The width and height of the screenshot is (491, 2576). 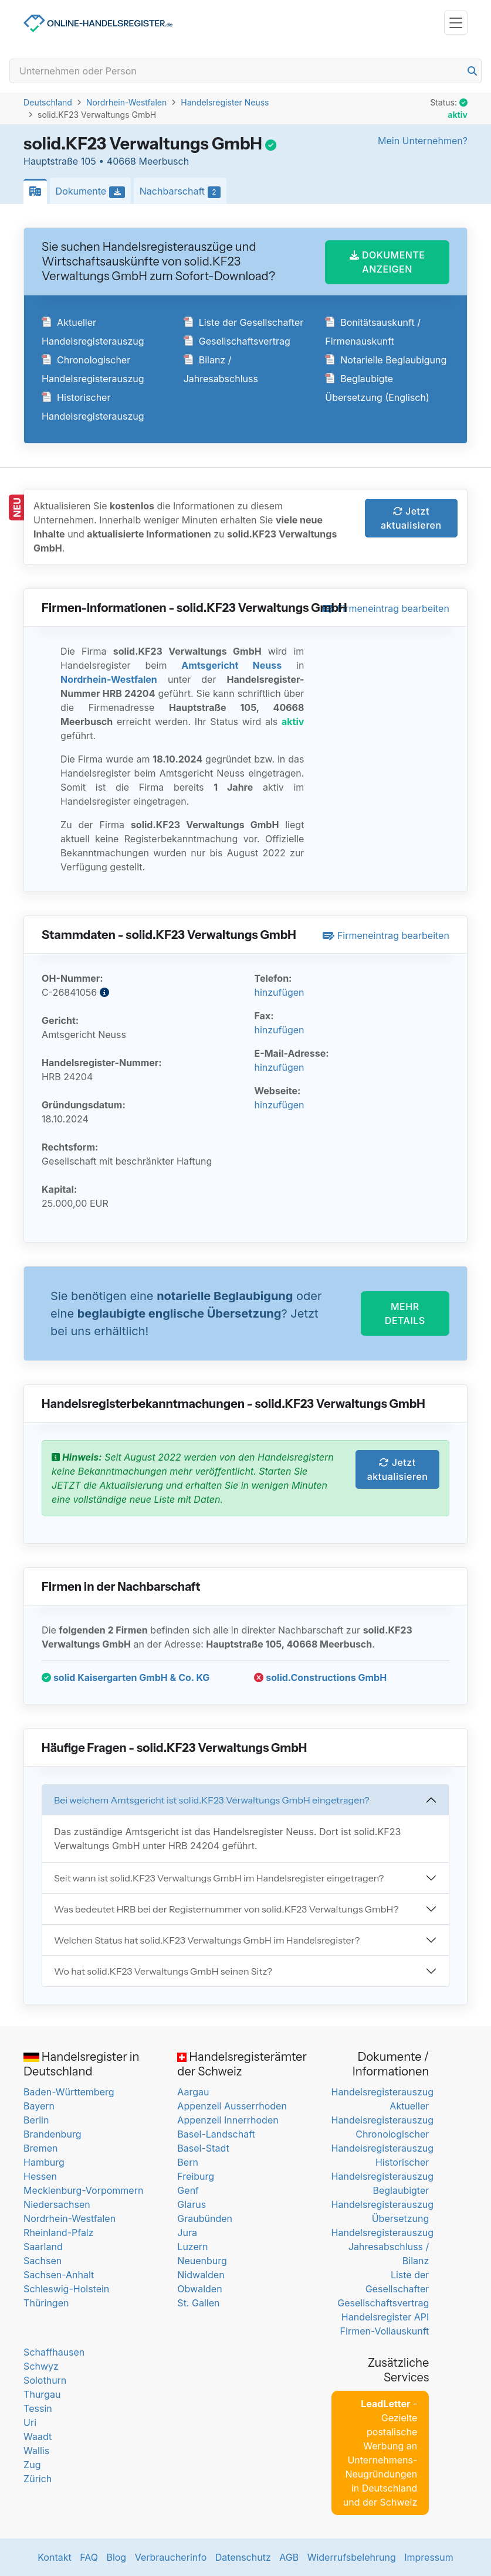 What do you see at coordinates (89, 2557) in the screenshot?
I see `FAQ` at bounding box center [89, 2557].